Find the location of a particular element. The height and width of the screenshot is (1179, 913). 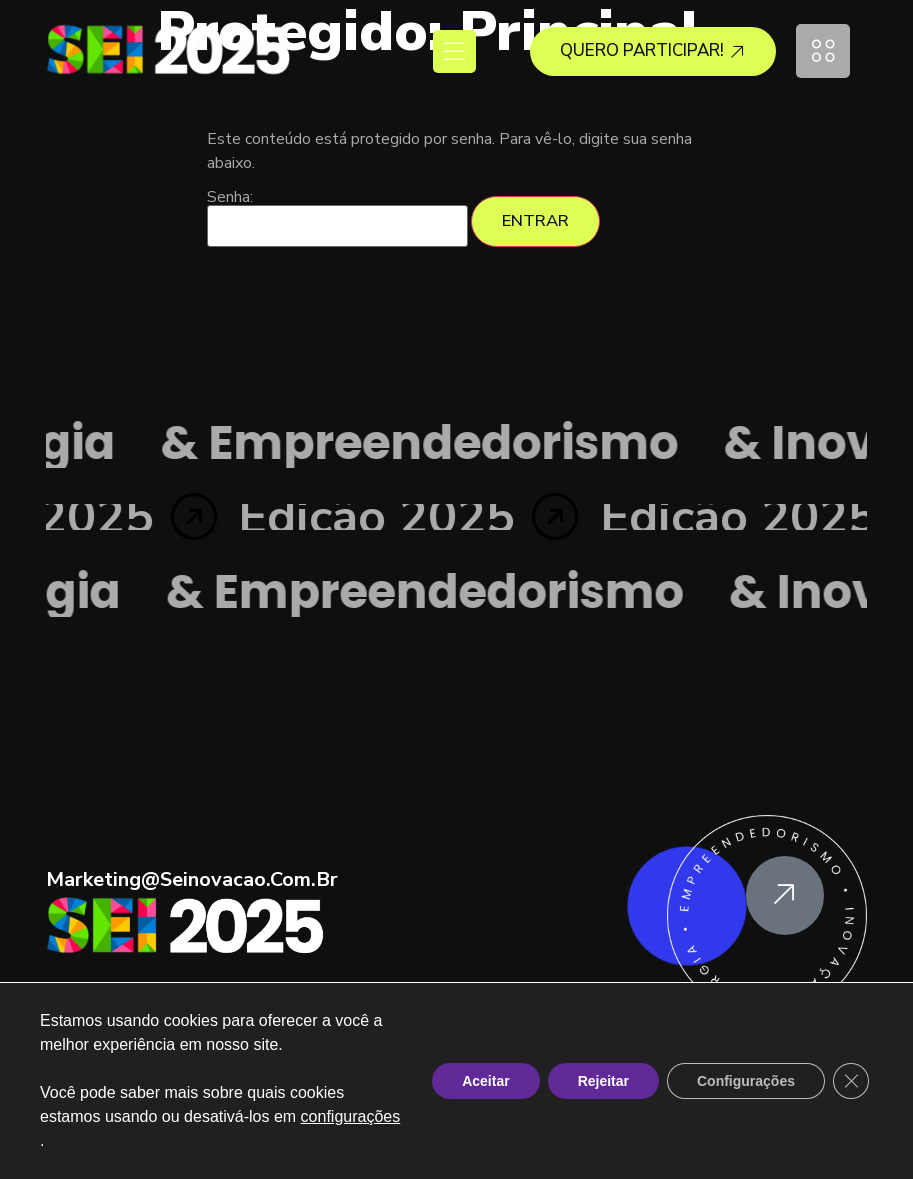

Senha: is located at coordinates (337, 218).